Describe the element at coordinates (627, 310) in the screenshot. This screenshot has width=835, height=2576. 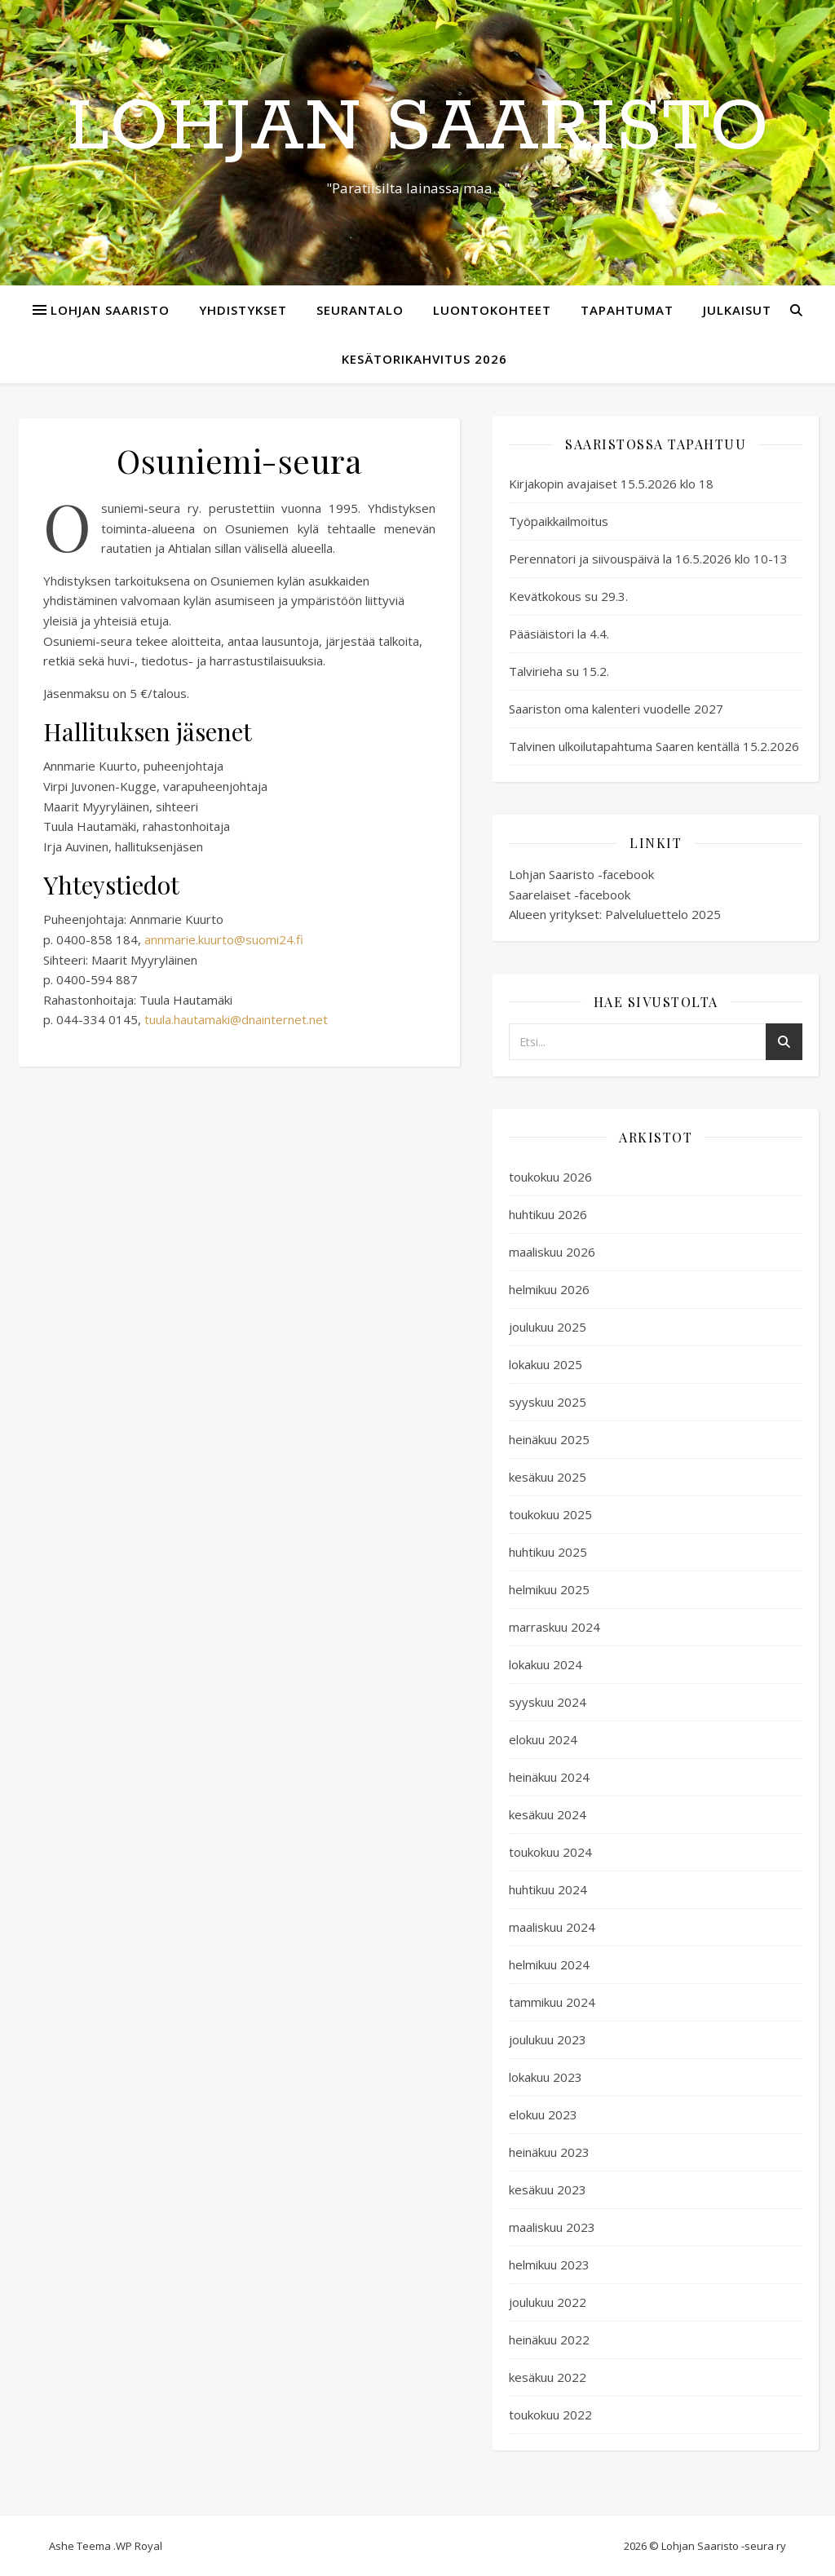
I see `Tapahtumat` at that location.